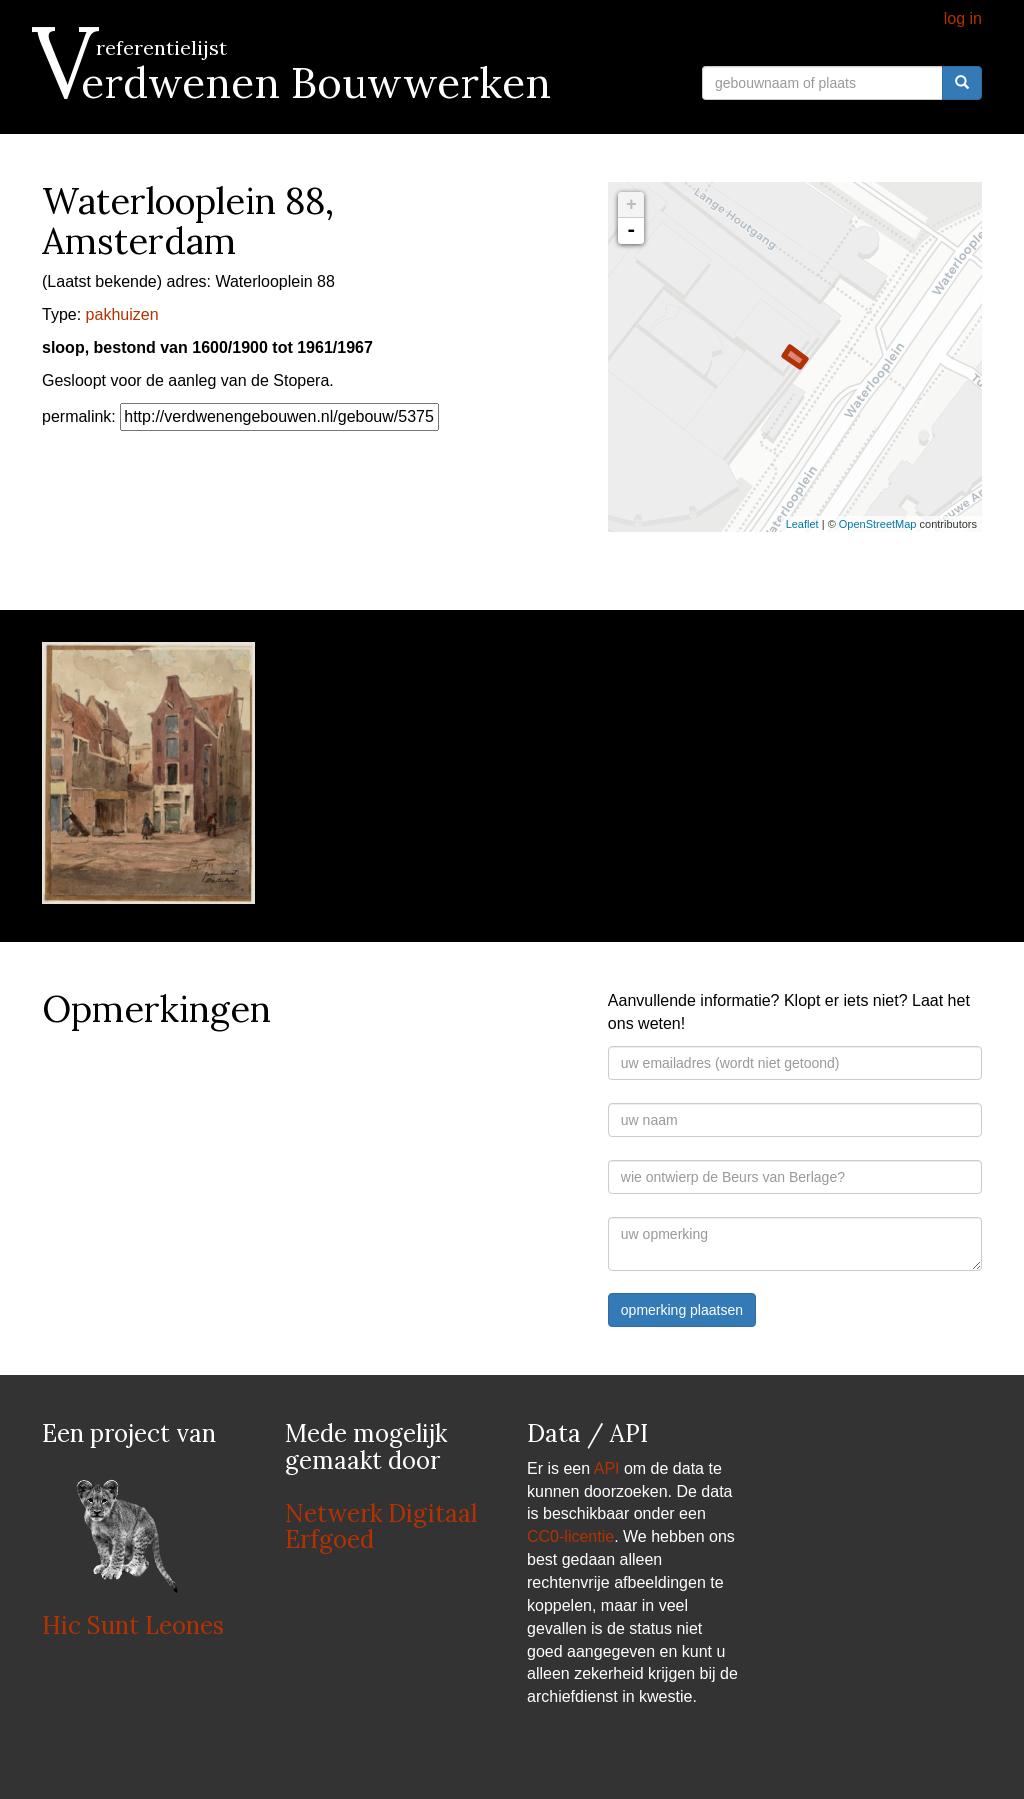 Image resolution: width=1024 pixels, height=1799 pixels. Describe the element at coordinates (133, 1625) in the screenshot. I see `Hic Sunt Leones` at that location.